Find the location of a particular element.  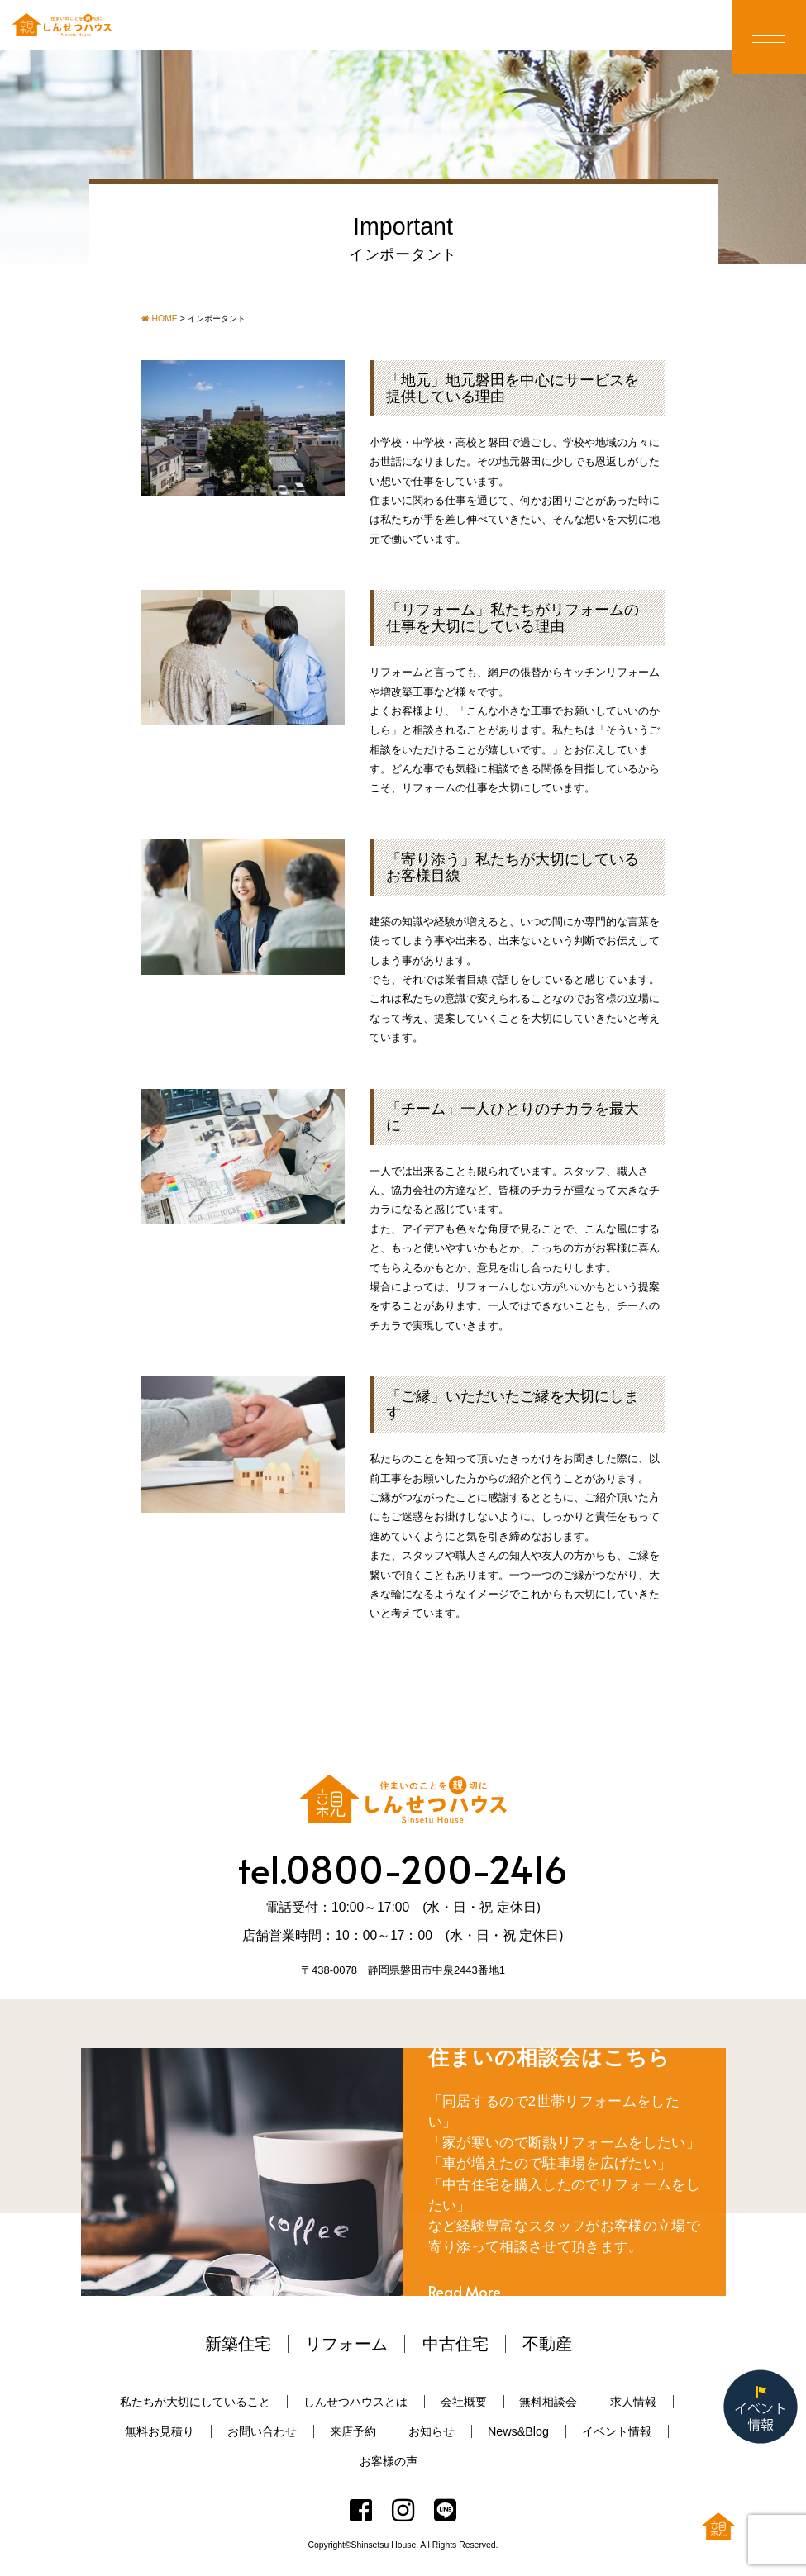

しんせつハウスとは is located at coordinates (355, 2401).